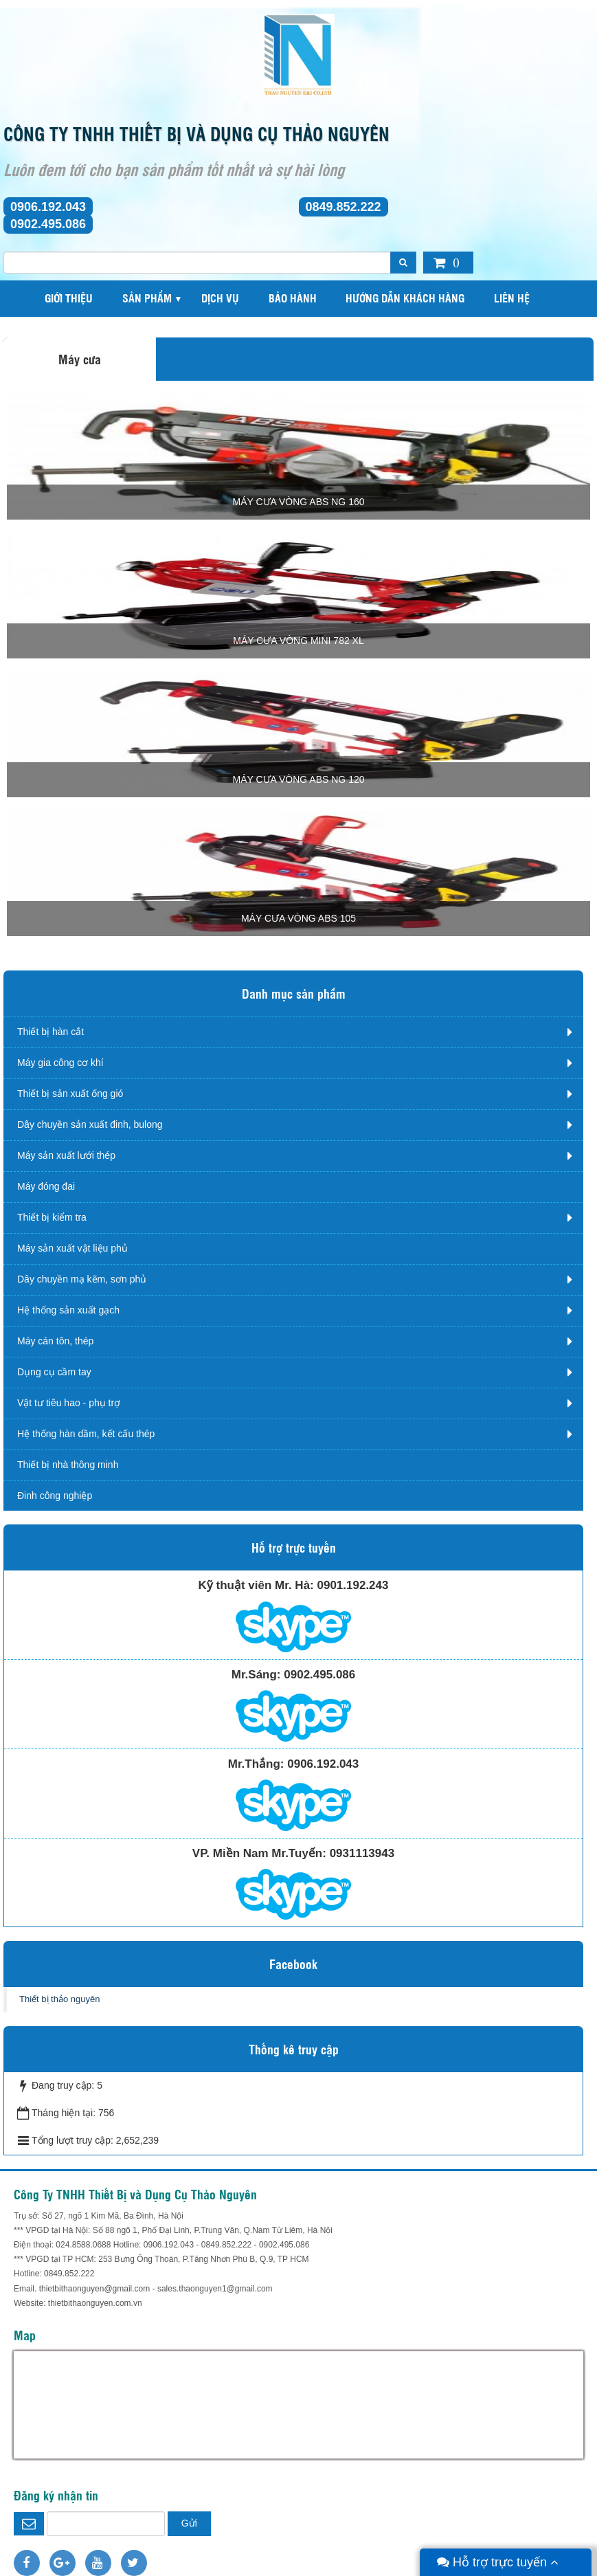 The width and height of the screenshot is (597, 2576). I want to click on Máy sản xuất vật liệu phủ, so click(72, 1248).